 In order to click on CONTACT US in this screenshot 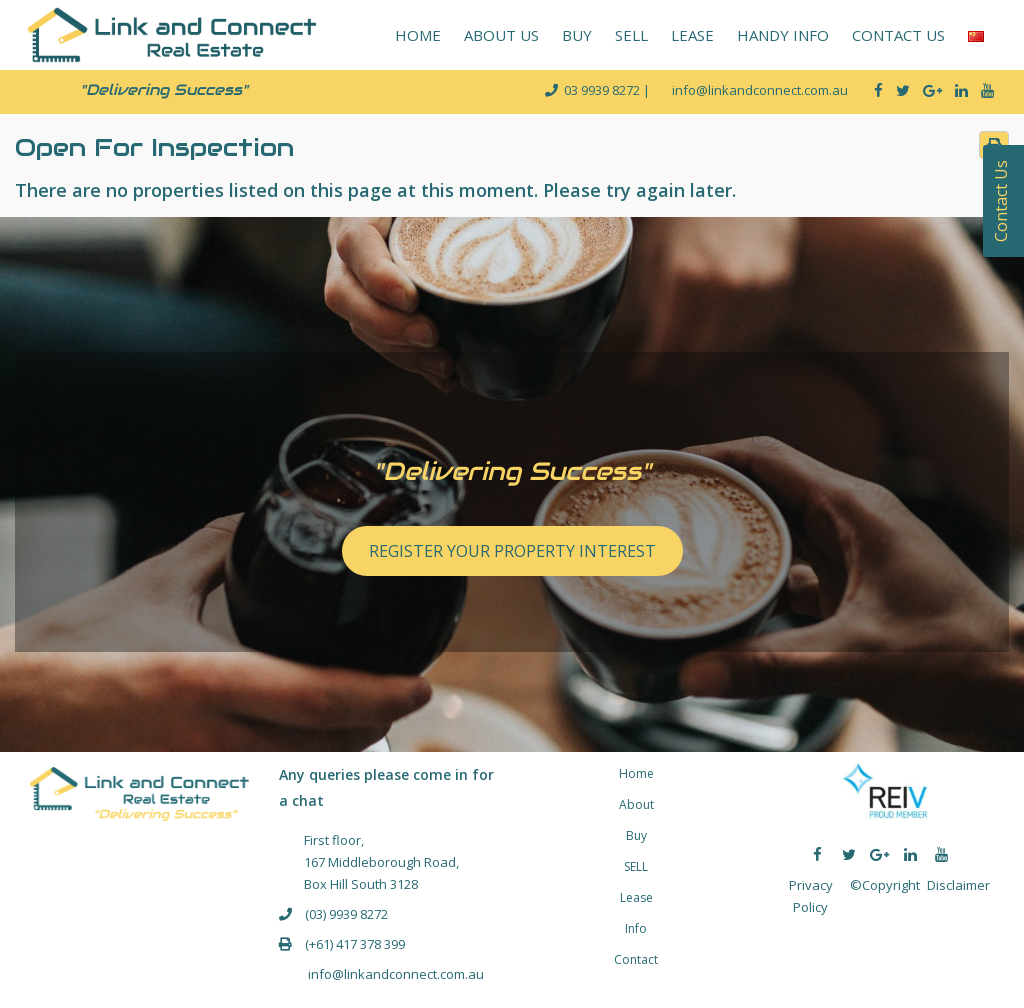, I will do `click(898, 35)`.